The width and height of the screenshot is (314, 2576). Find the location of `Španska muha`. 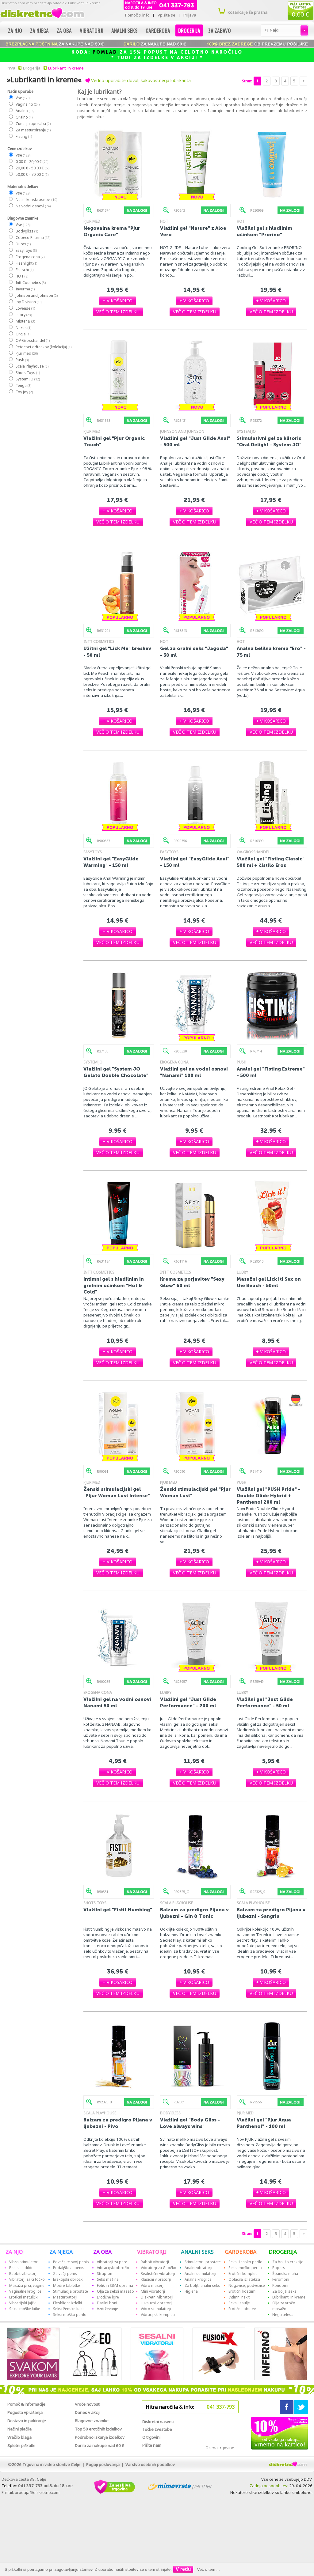

Španska muha is located at coordinates (285, 2273).